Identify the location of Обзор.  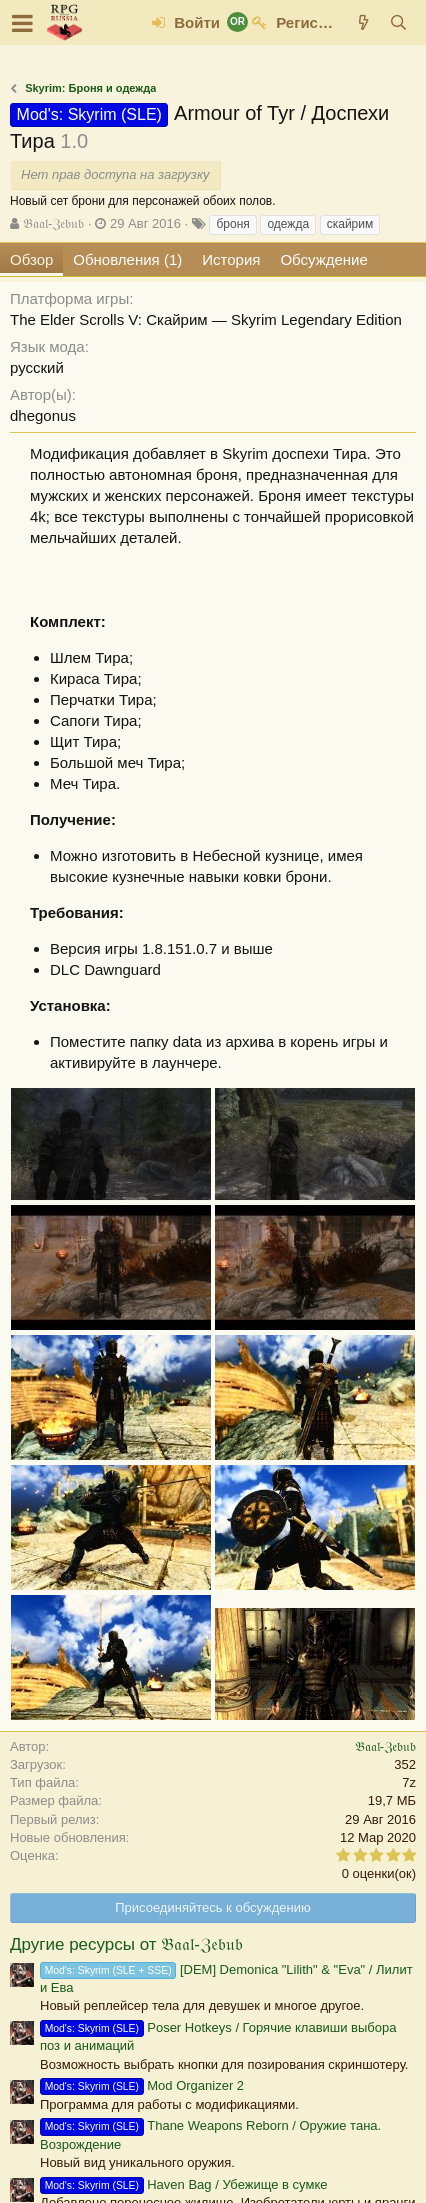
(31, 259).